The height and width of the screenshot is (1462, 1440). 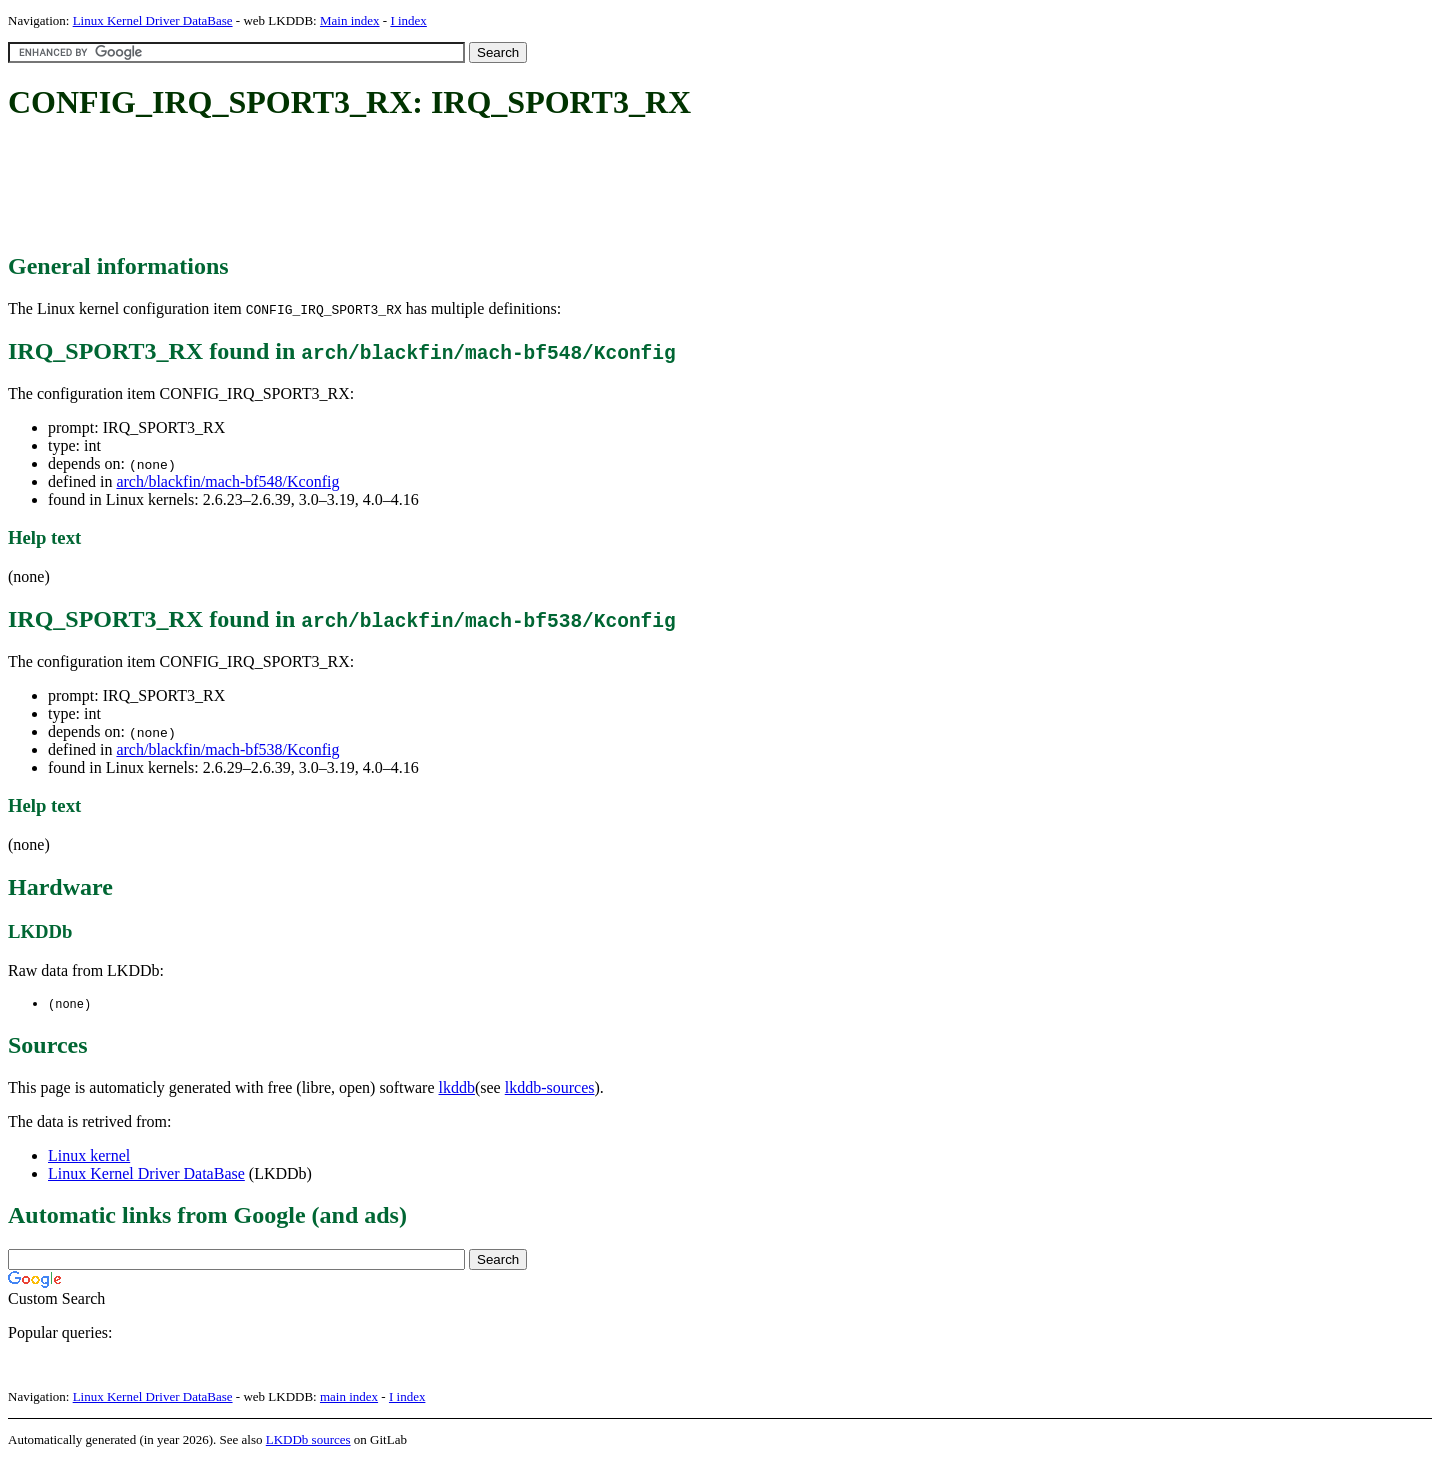 What do you see at coordinates (308, 1440) in the screenshot?
I see `LKDDb sources` at bounding box center [308, 1440].